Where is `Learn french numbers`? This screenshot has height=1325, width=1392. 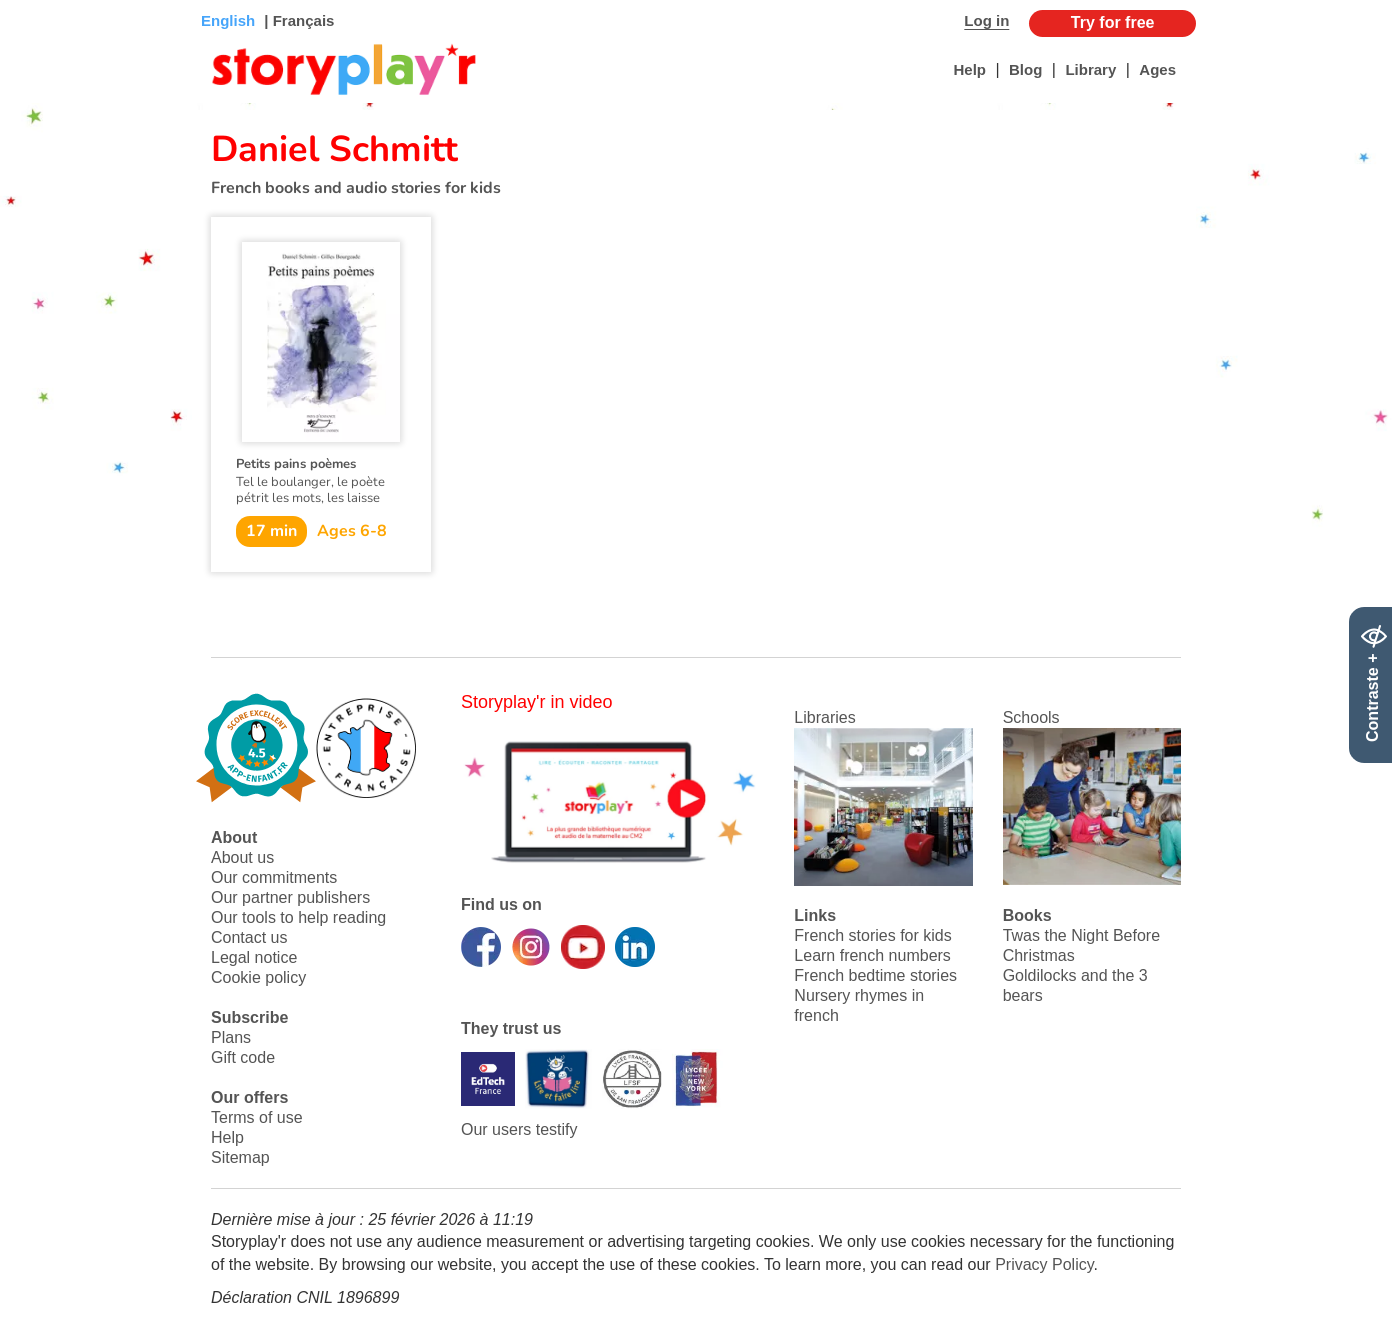 Learn french numbers is located at coordinates (872, 955).